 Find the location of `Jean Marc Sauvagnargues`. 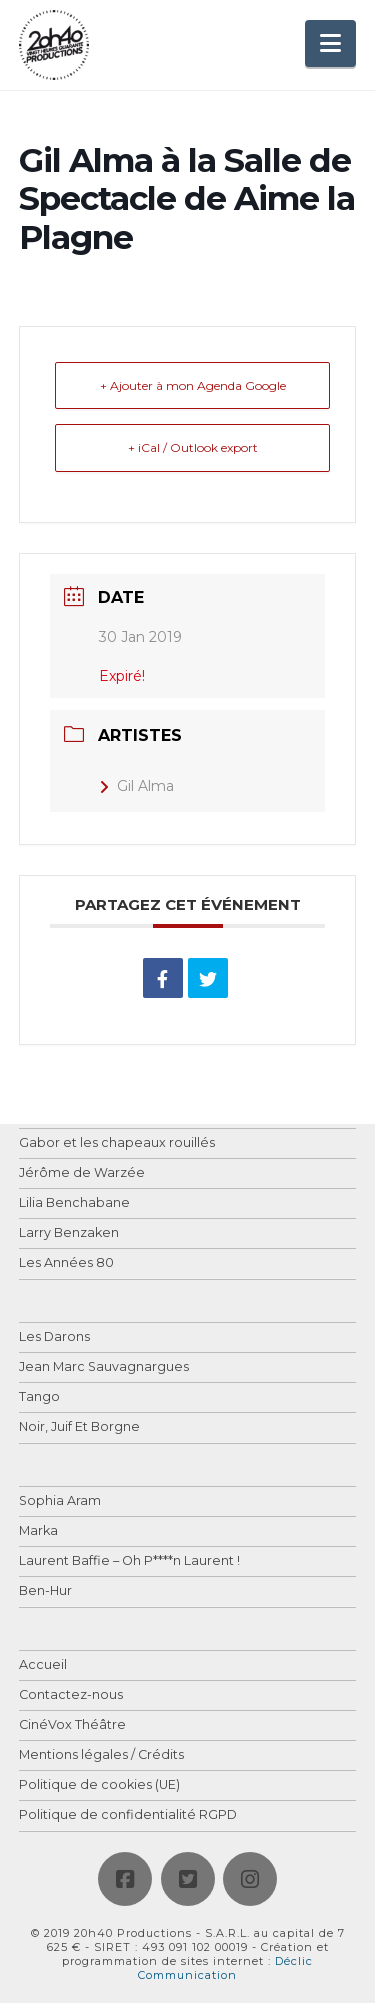

Jean Marc Sauvagnargues is located at coordinates (104, 1367).